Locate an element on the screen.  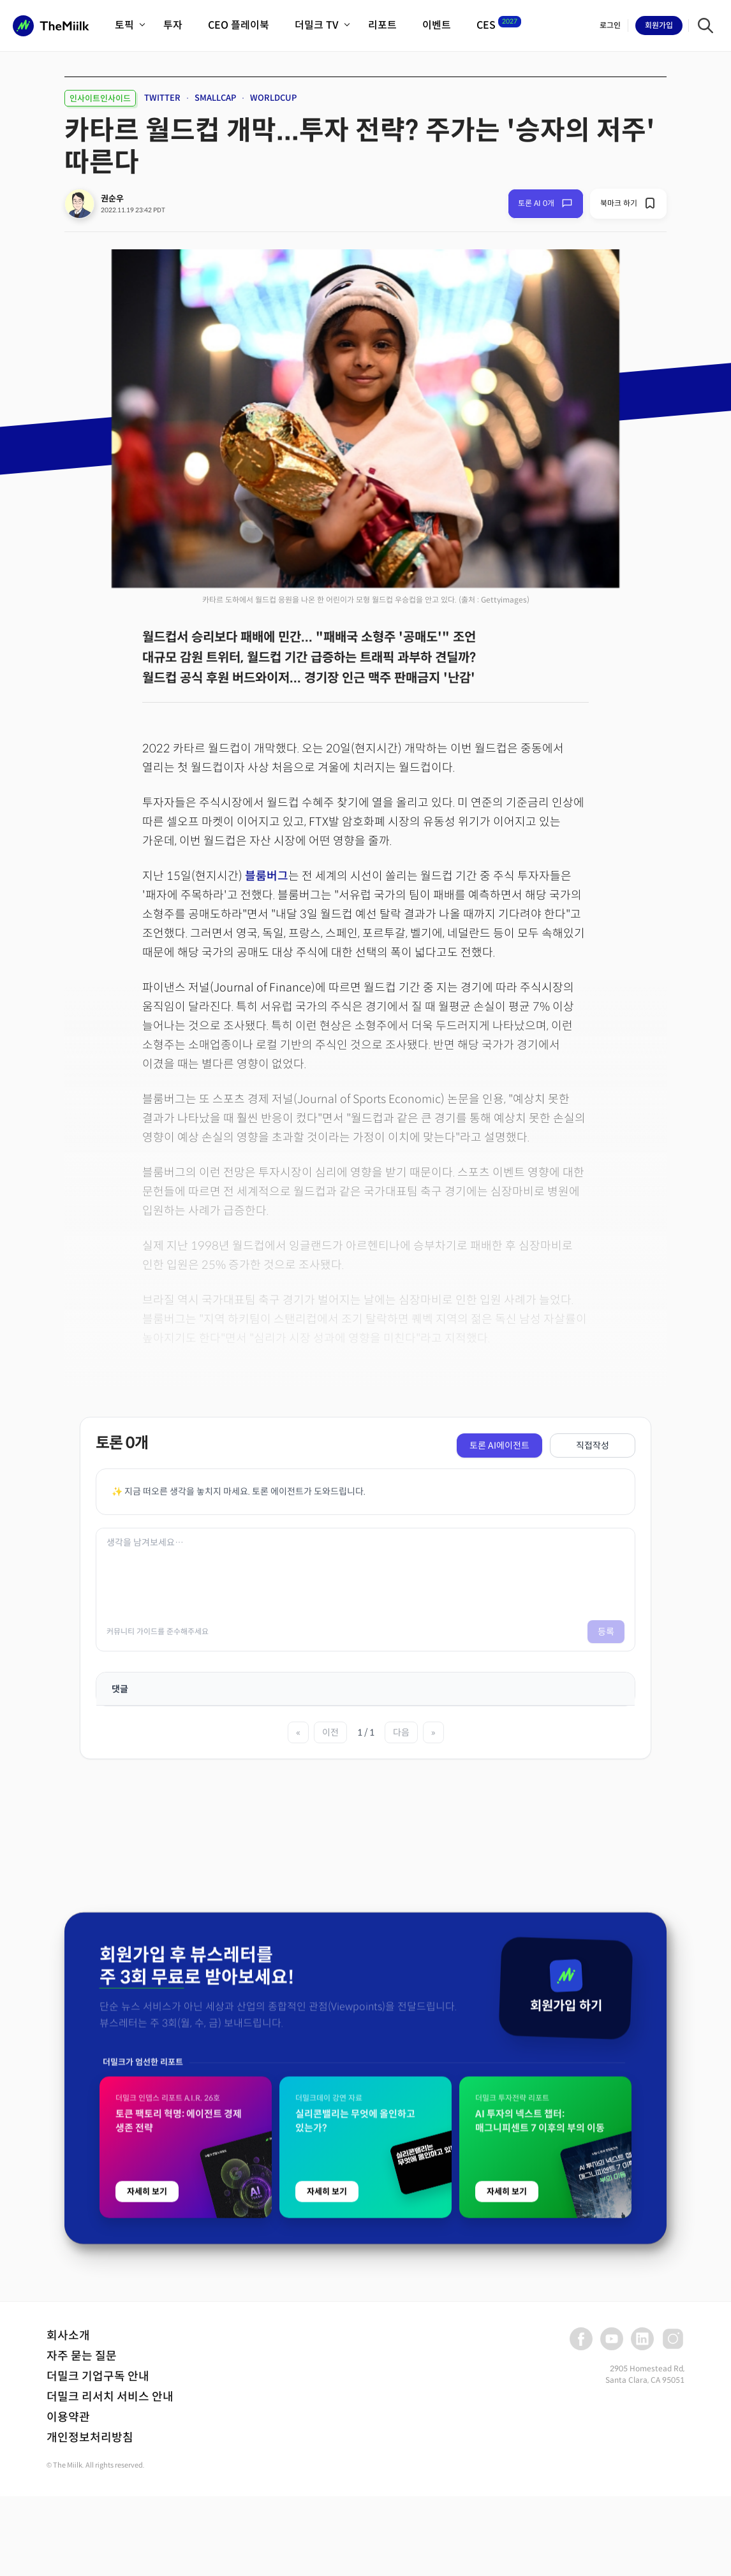
SMALLCAP is located at coordinates (215, 97).